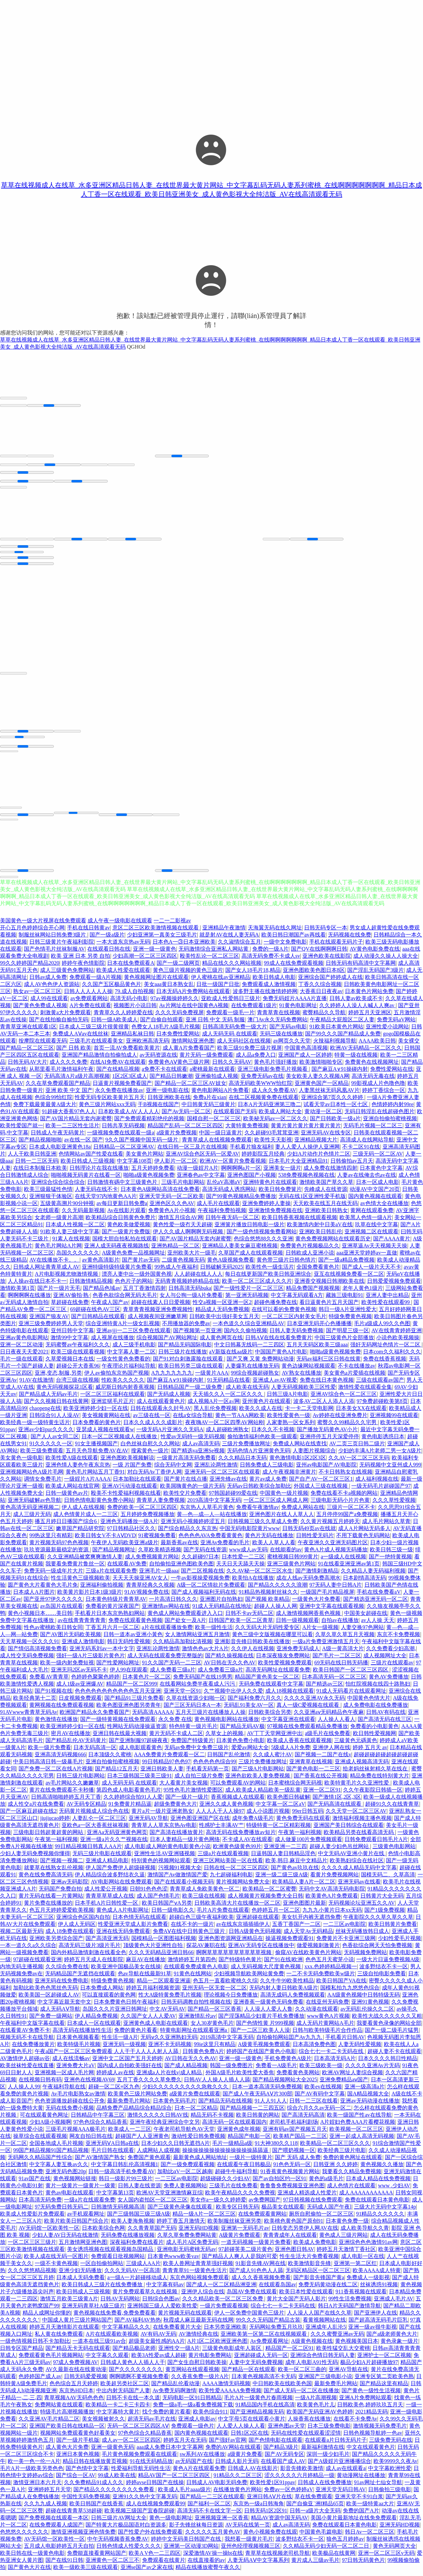 The image size is (423, 2576). What do you see at coordinates (223, 1858) in the screenshot?
I see `三级a片在线观看视频` at bounding box center [223, 1858].